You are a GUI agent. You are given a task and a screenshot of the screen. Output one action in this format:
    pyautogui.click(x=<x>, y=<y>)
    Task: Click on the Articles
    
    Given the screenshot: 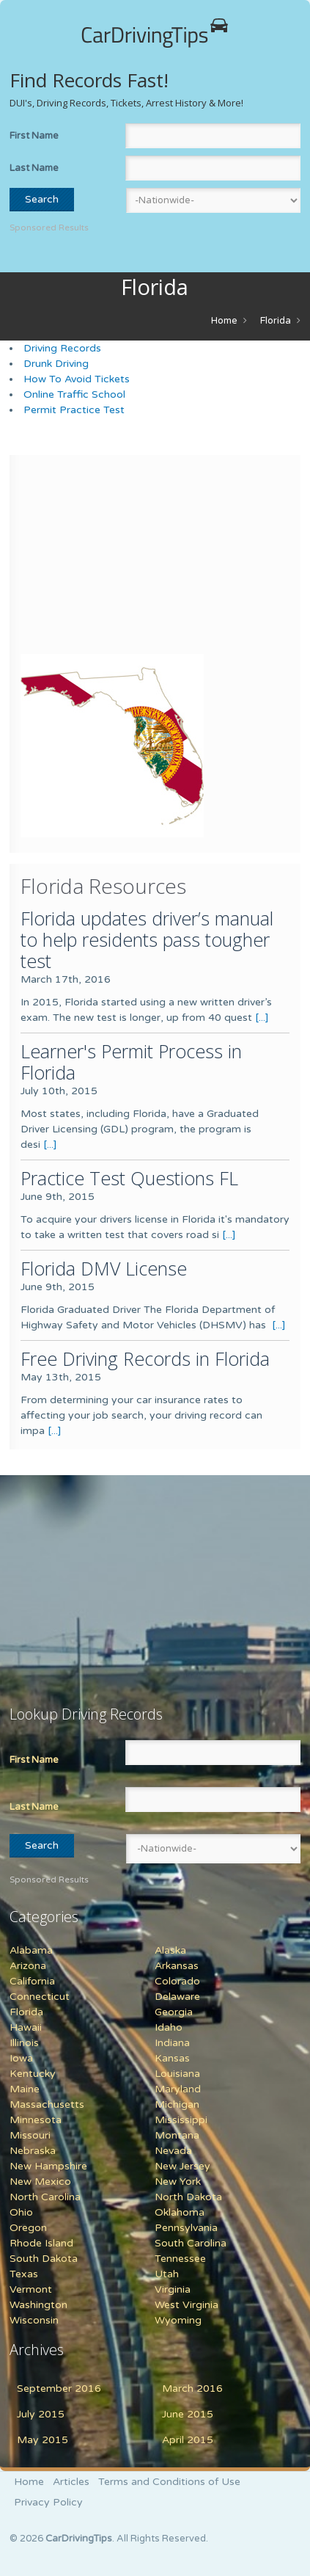 What is the action you would take?
    pyautogui.click(x=71, y=2481)
    